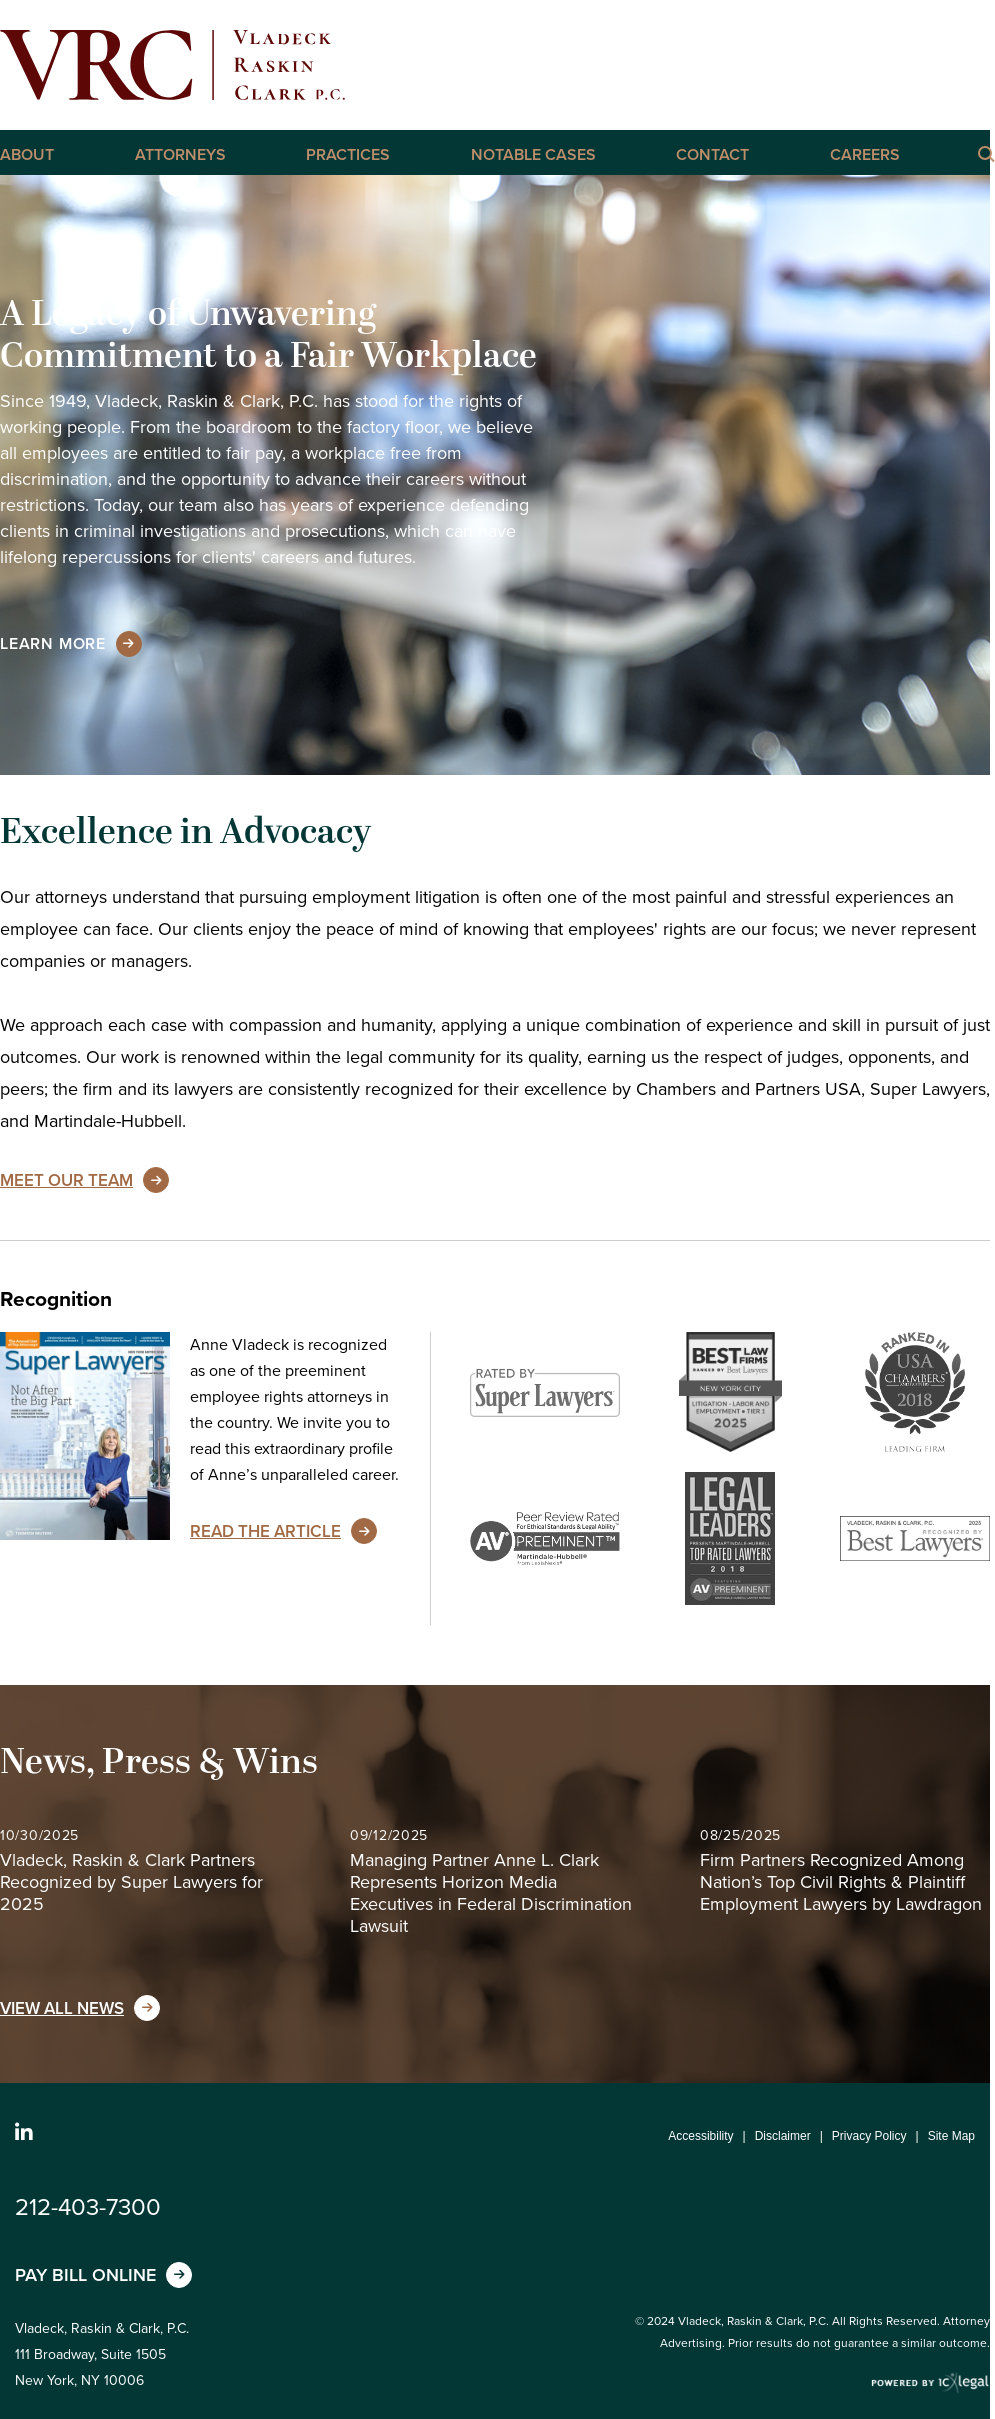 This screenshot has height=2419, width=995. Describe the element at coordinates (783, 2136) in the screenshot. I see `Disclaimer` at that location.